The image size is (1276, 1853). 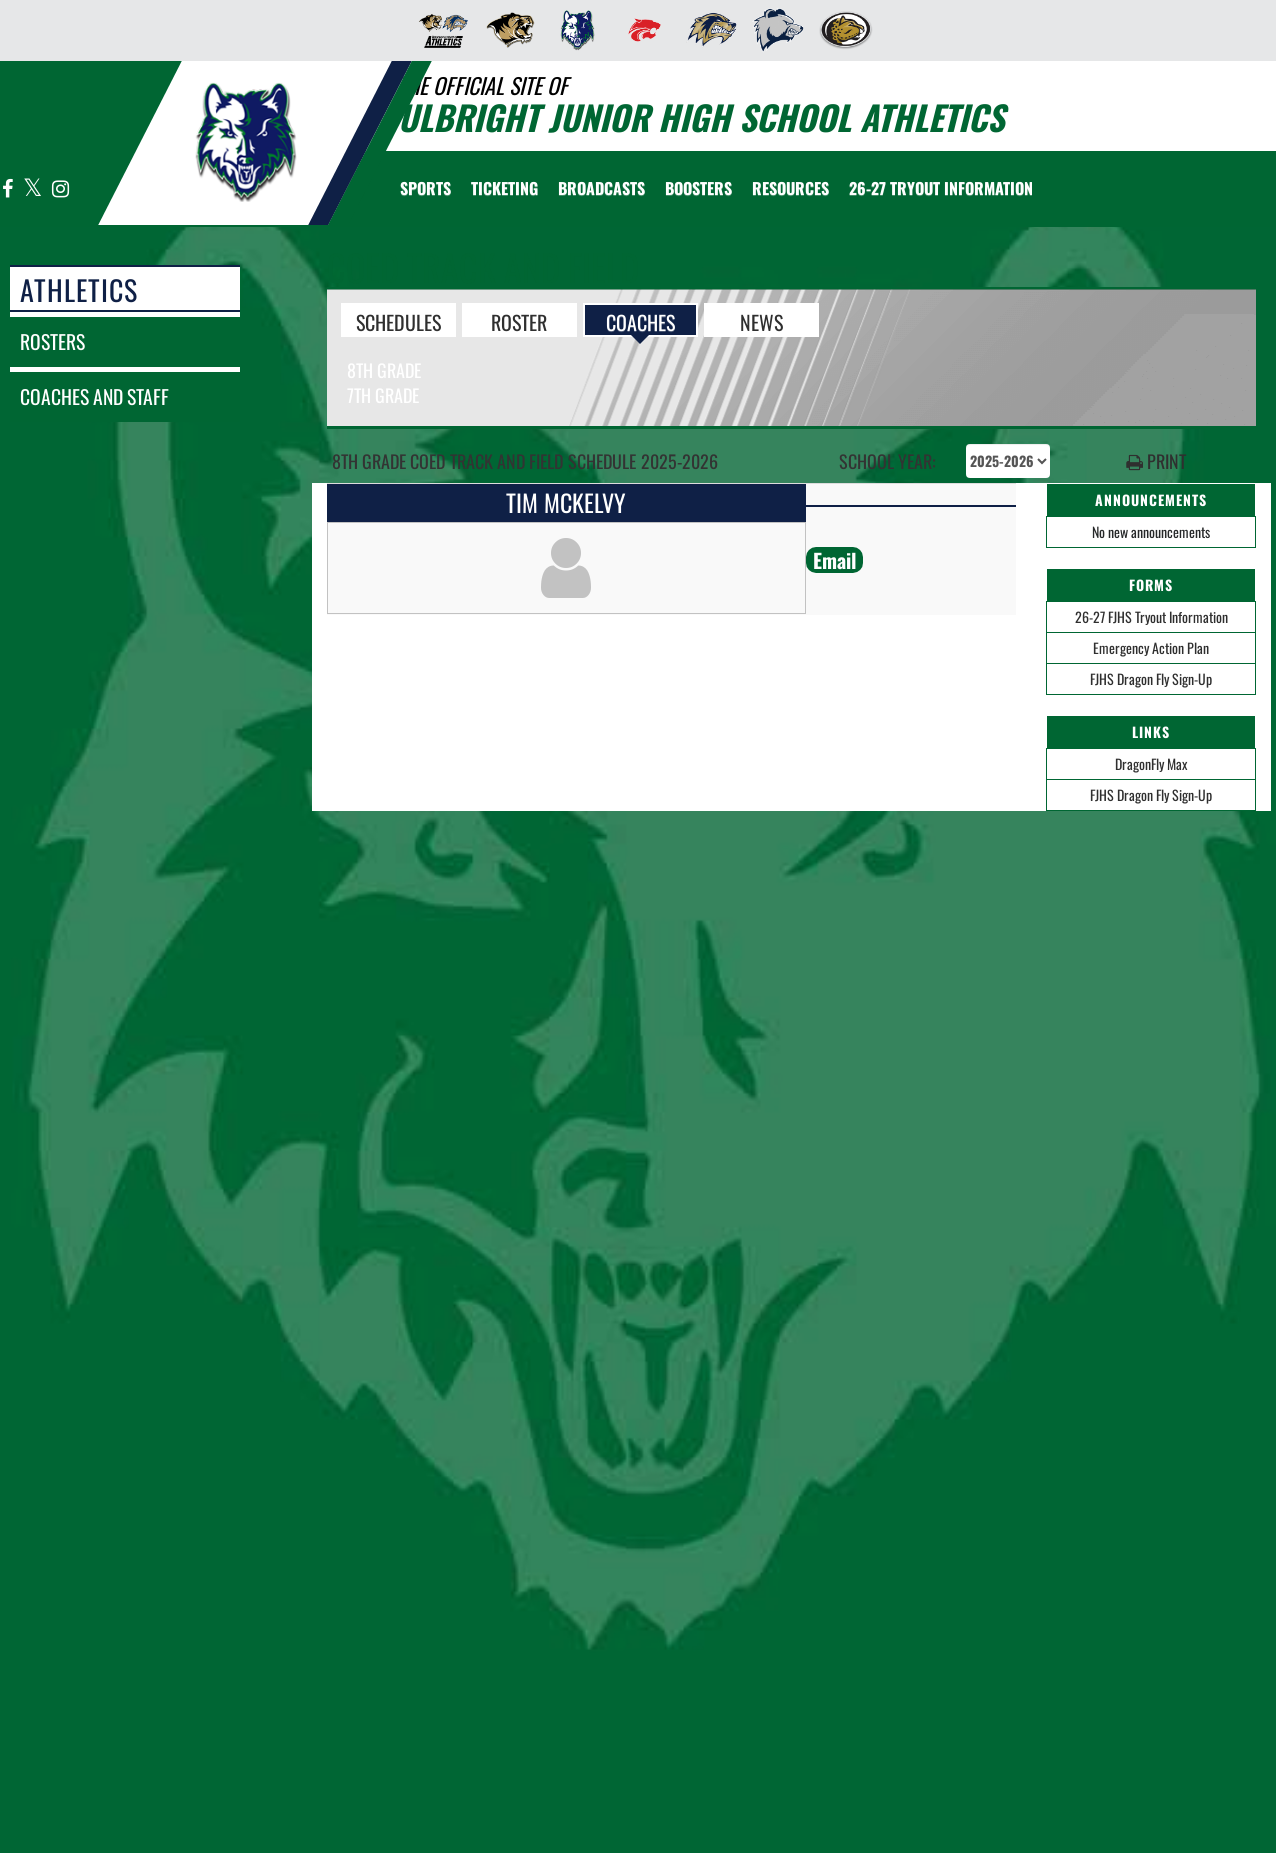 I want to click on [Visit our Instagram page], so click(x=59, y=189).